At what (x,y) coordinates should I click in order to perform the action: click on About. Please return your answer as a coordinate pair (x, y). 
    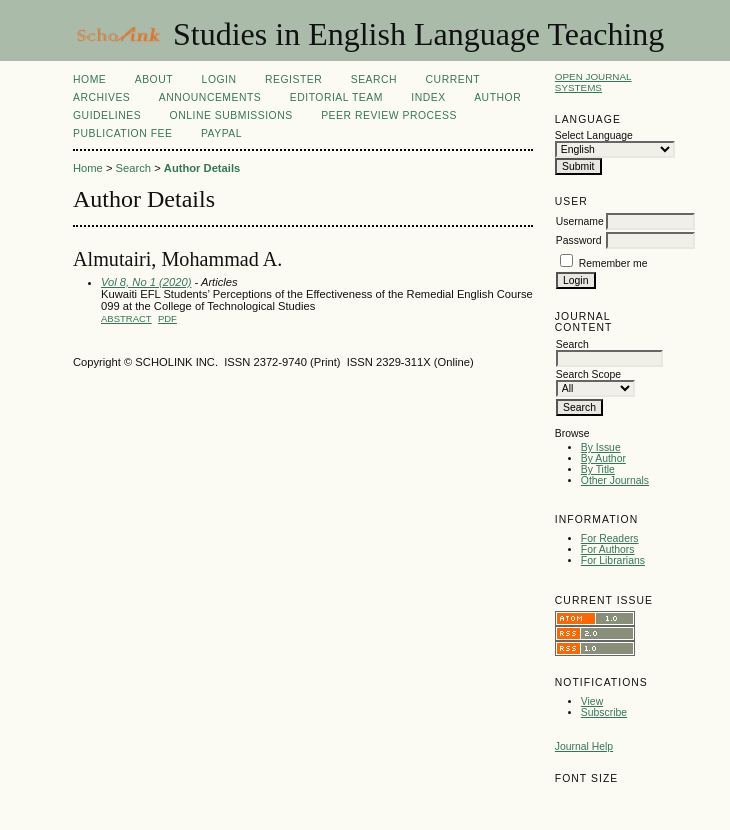
    Looking at the image, I should click on (154, 79).